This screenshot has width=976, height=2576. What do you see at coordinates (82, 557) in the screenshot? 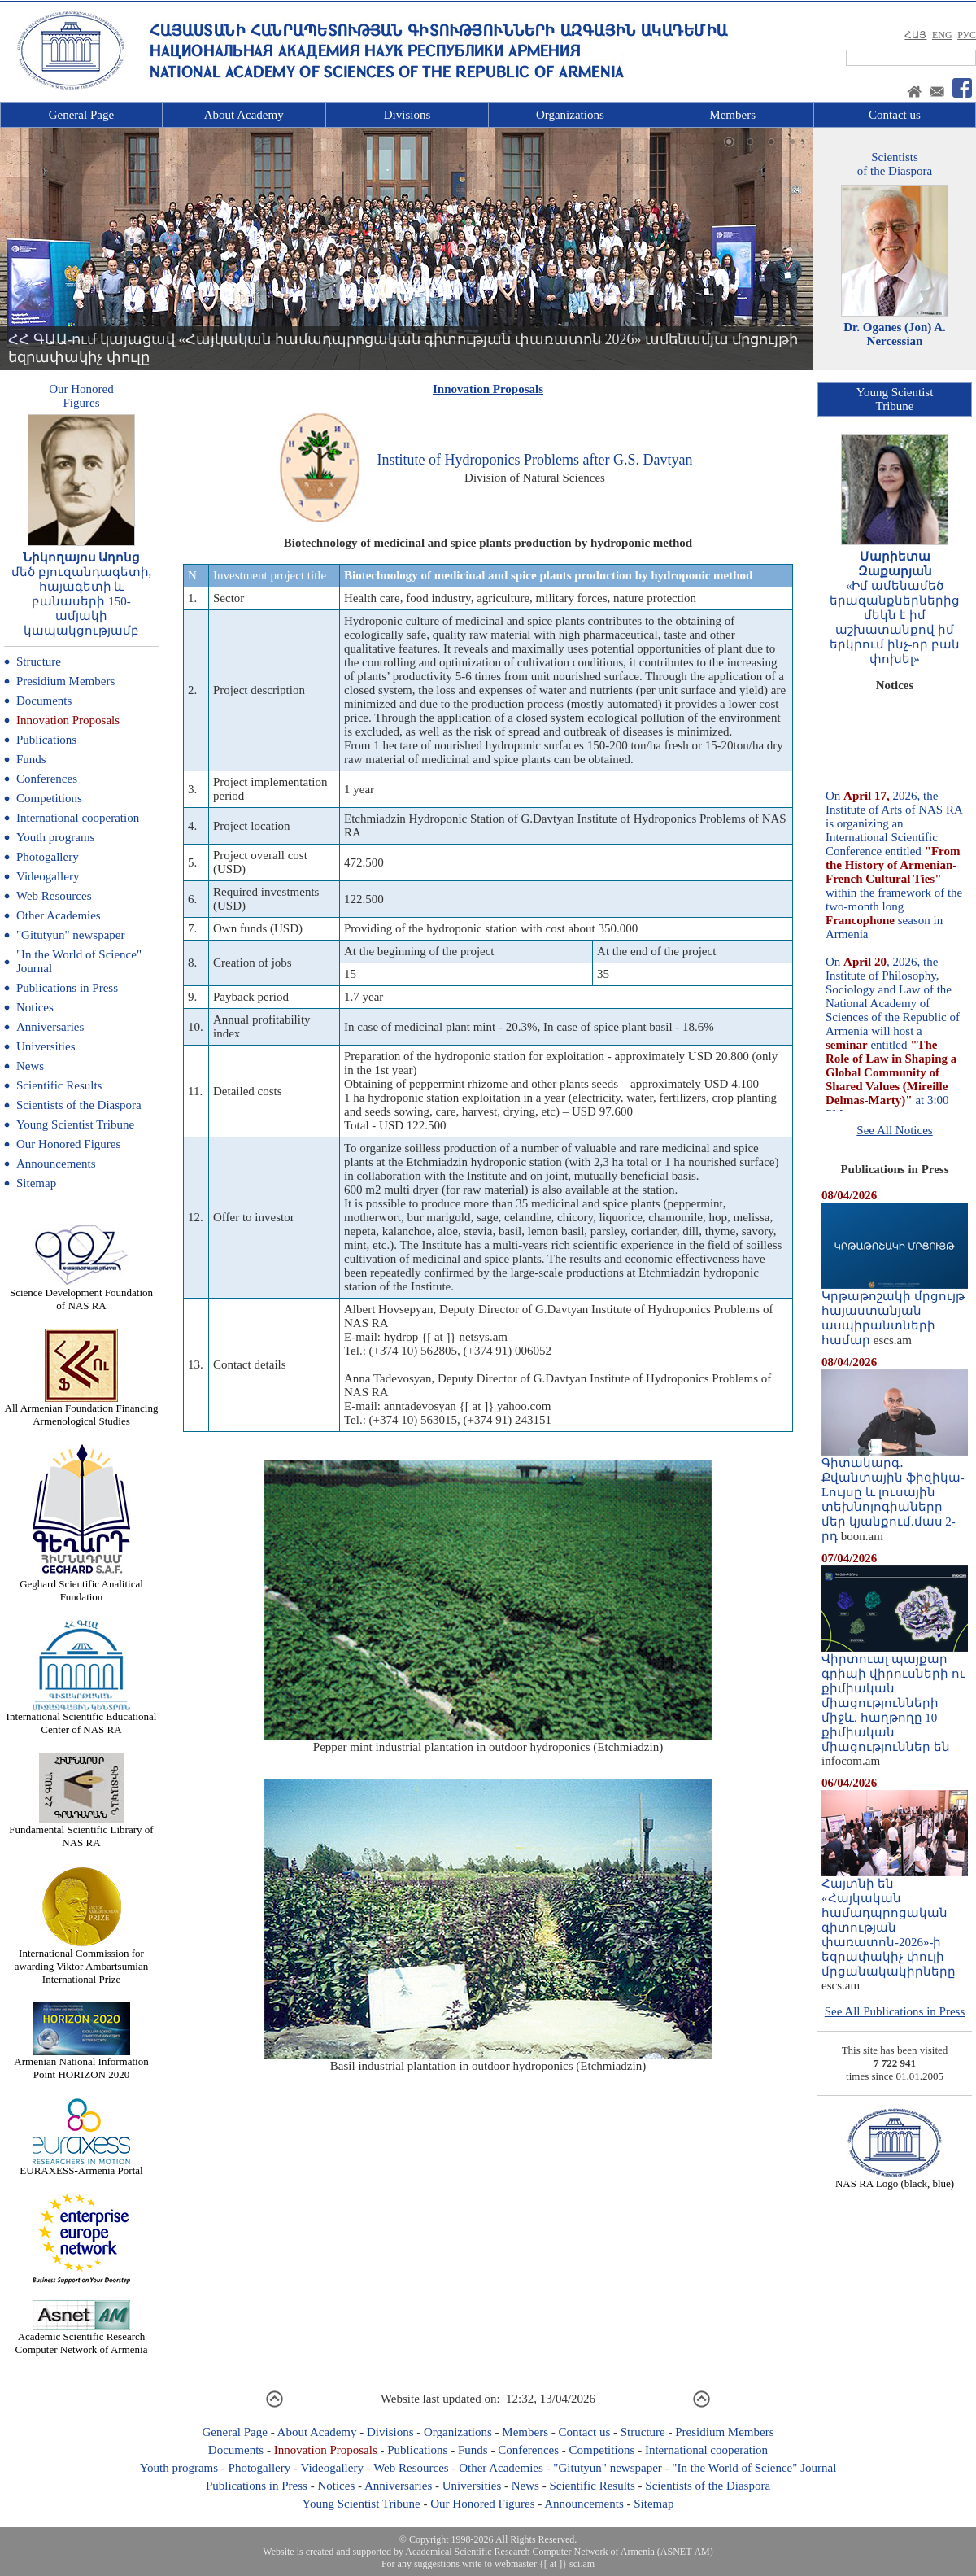
I see `Նիկողայոս Ադոնց` at bounding box center [82, 557].